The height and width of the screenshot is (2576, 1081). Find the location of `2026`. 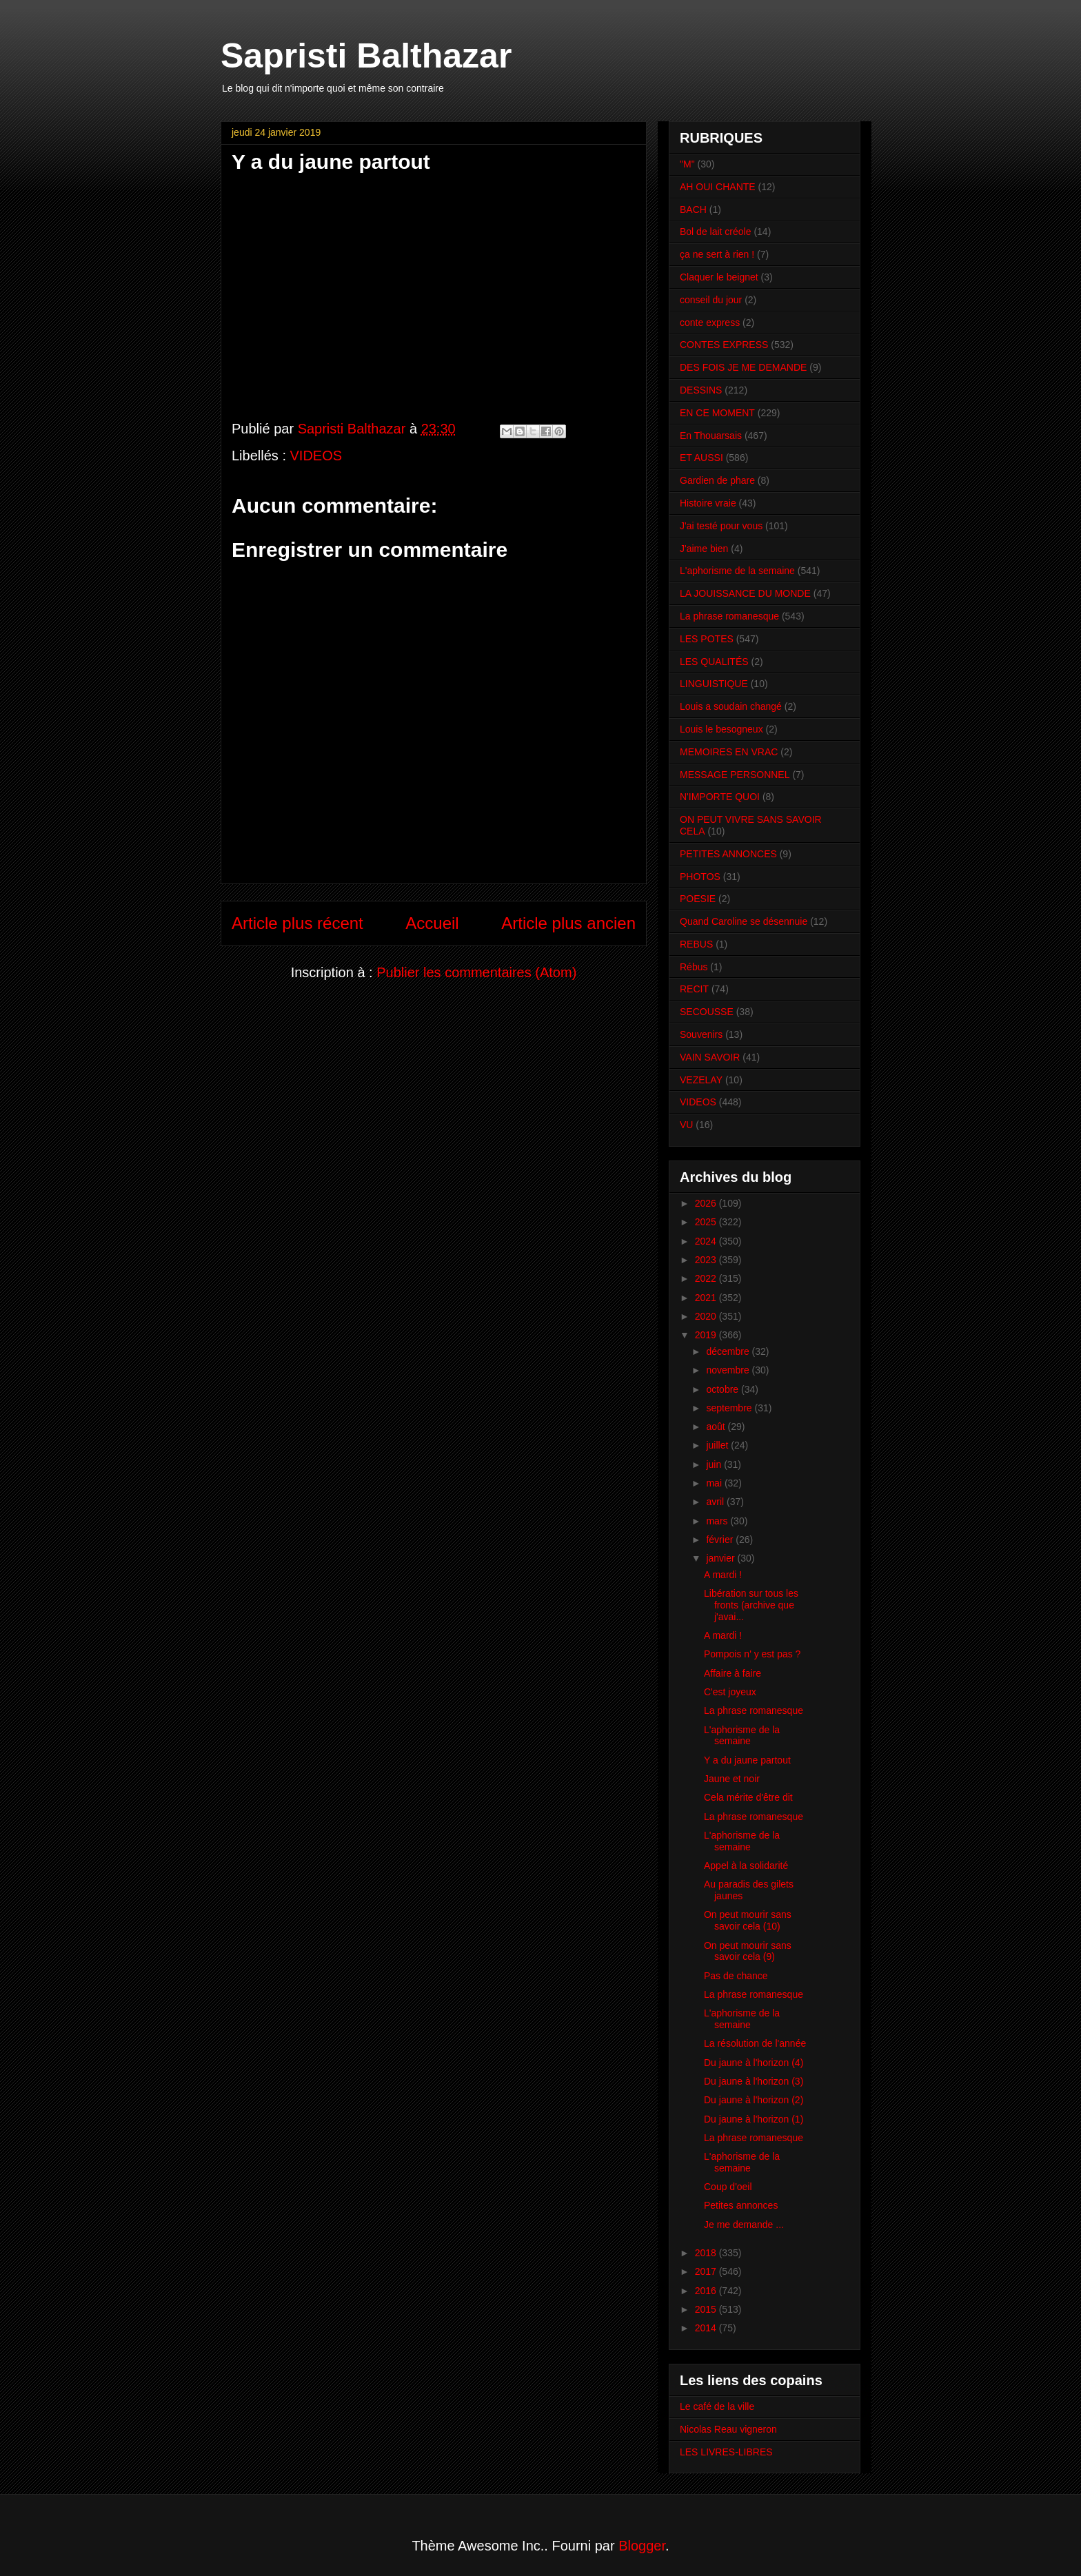

2026 is located at coordinates (707, 1203).